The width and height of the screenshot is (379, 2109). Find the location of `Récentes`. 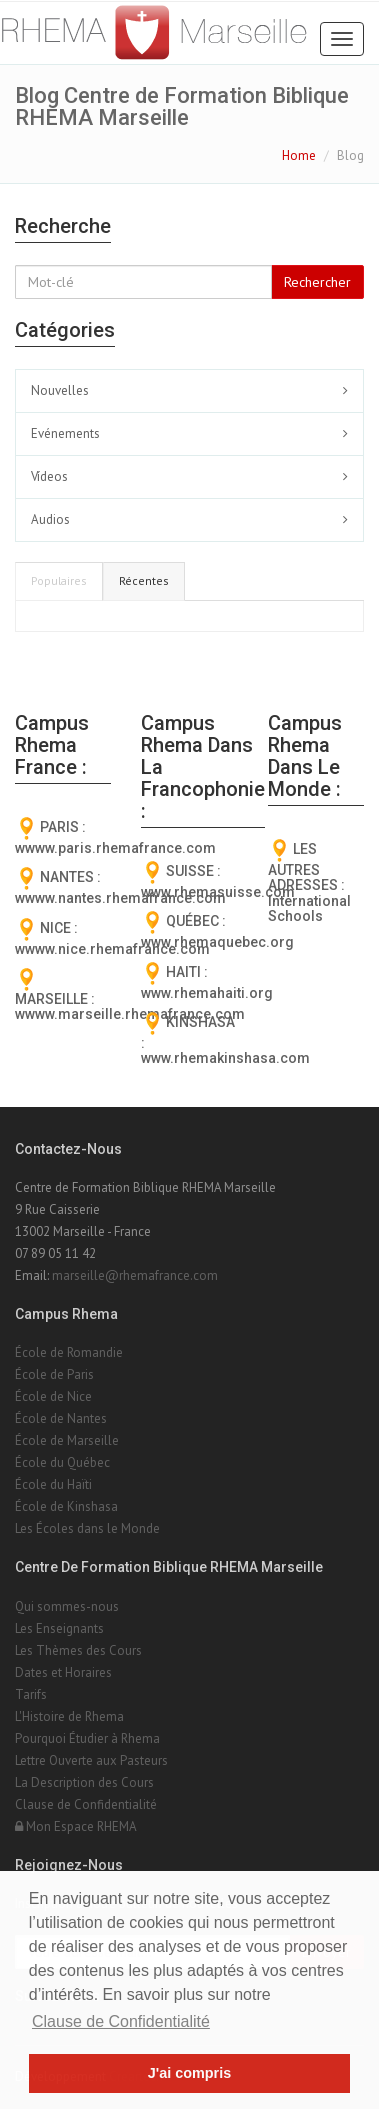

Récentes is located at coordinates (144, 580).